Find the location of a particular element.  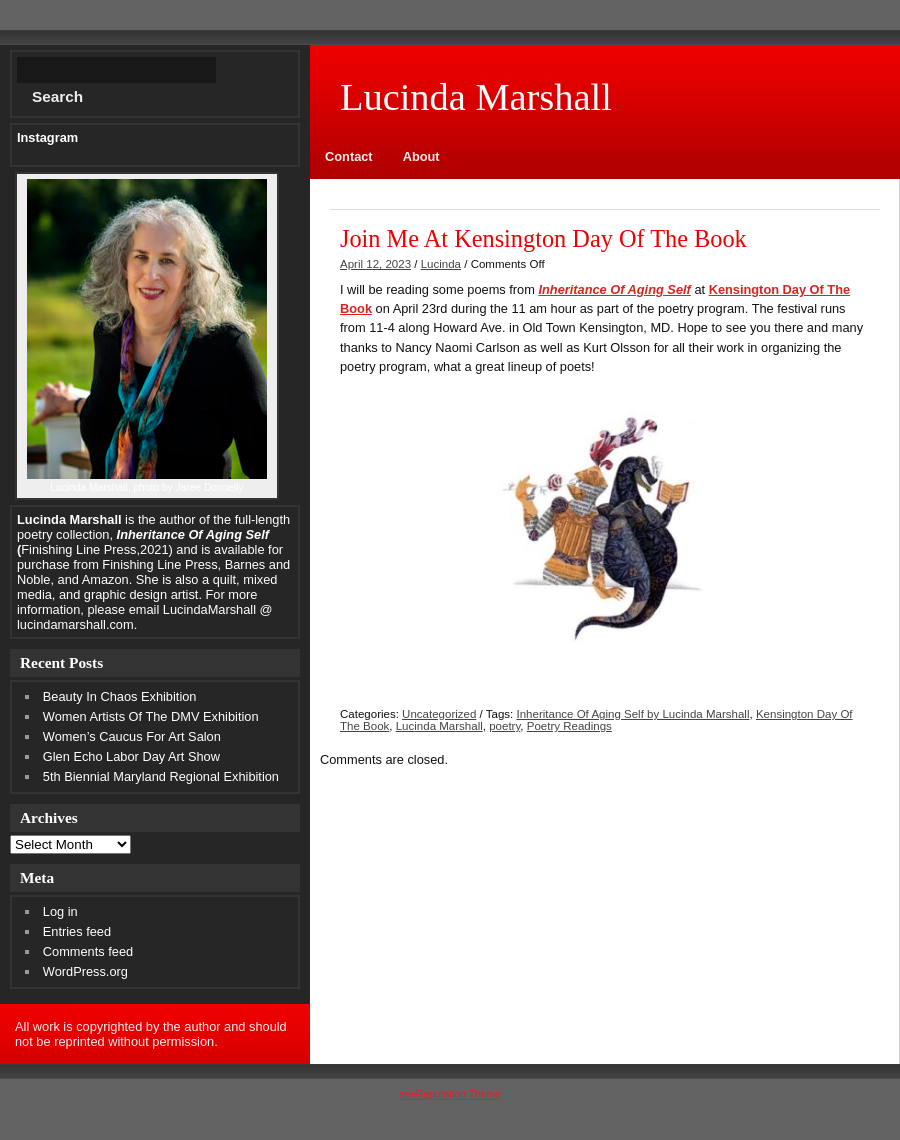

Contact is located at coordinates (349, 156).